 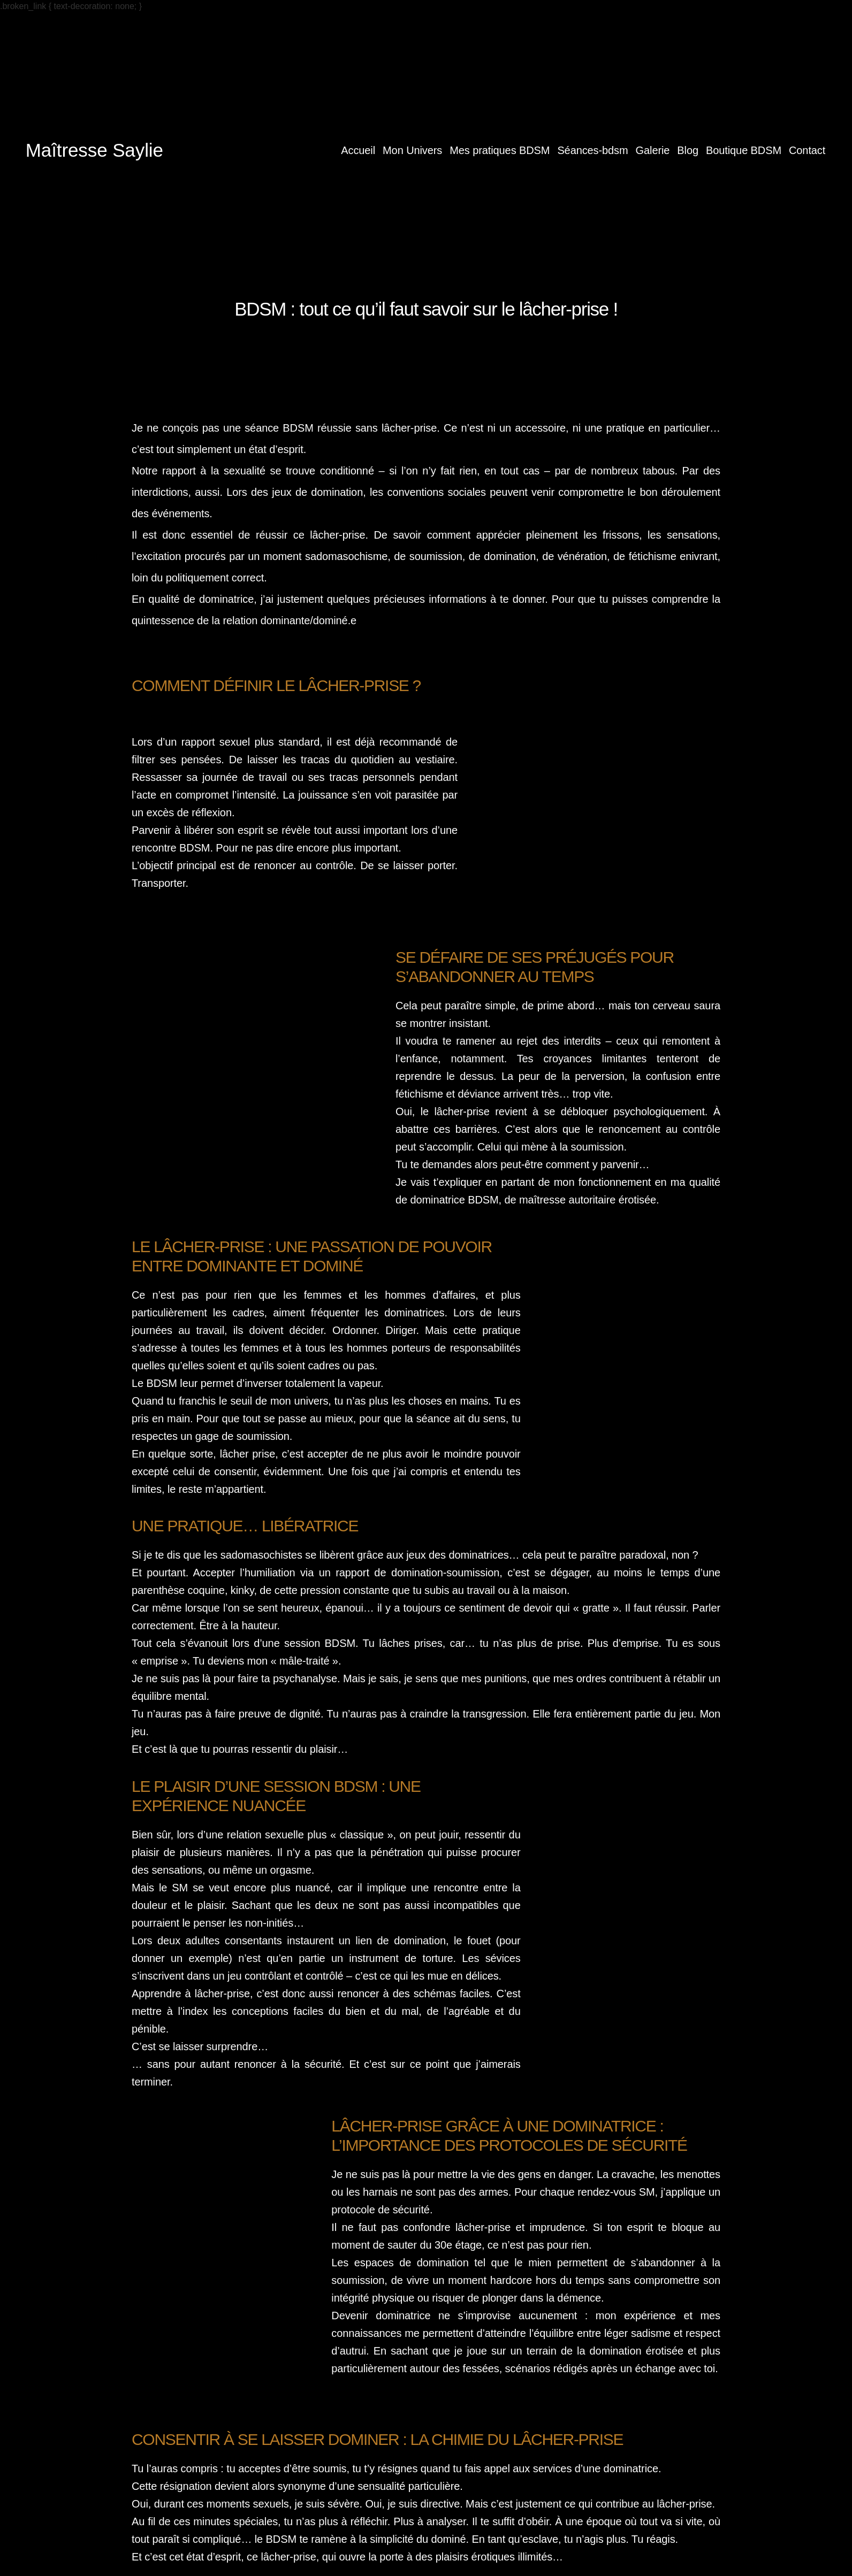 What do you see at coordinates (412, 150) in the screenshot?
I see `Mon Univers` at bounding box center [412, 150].